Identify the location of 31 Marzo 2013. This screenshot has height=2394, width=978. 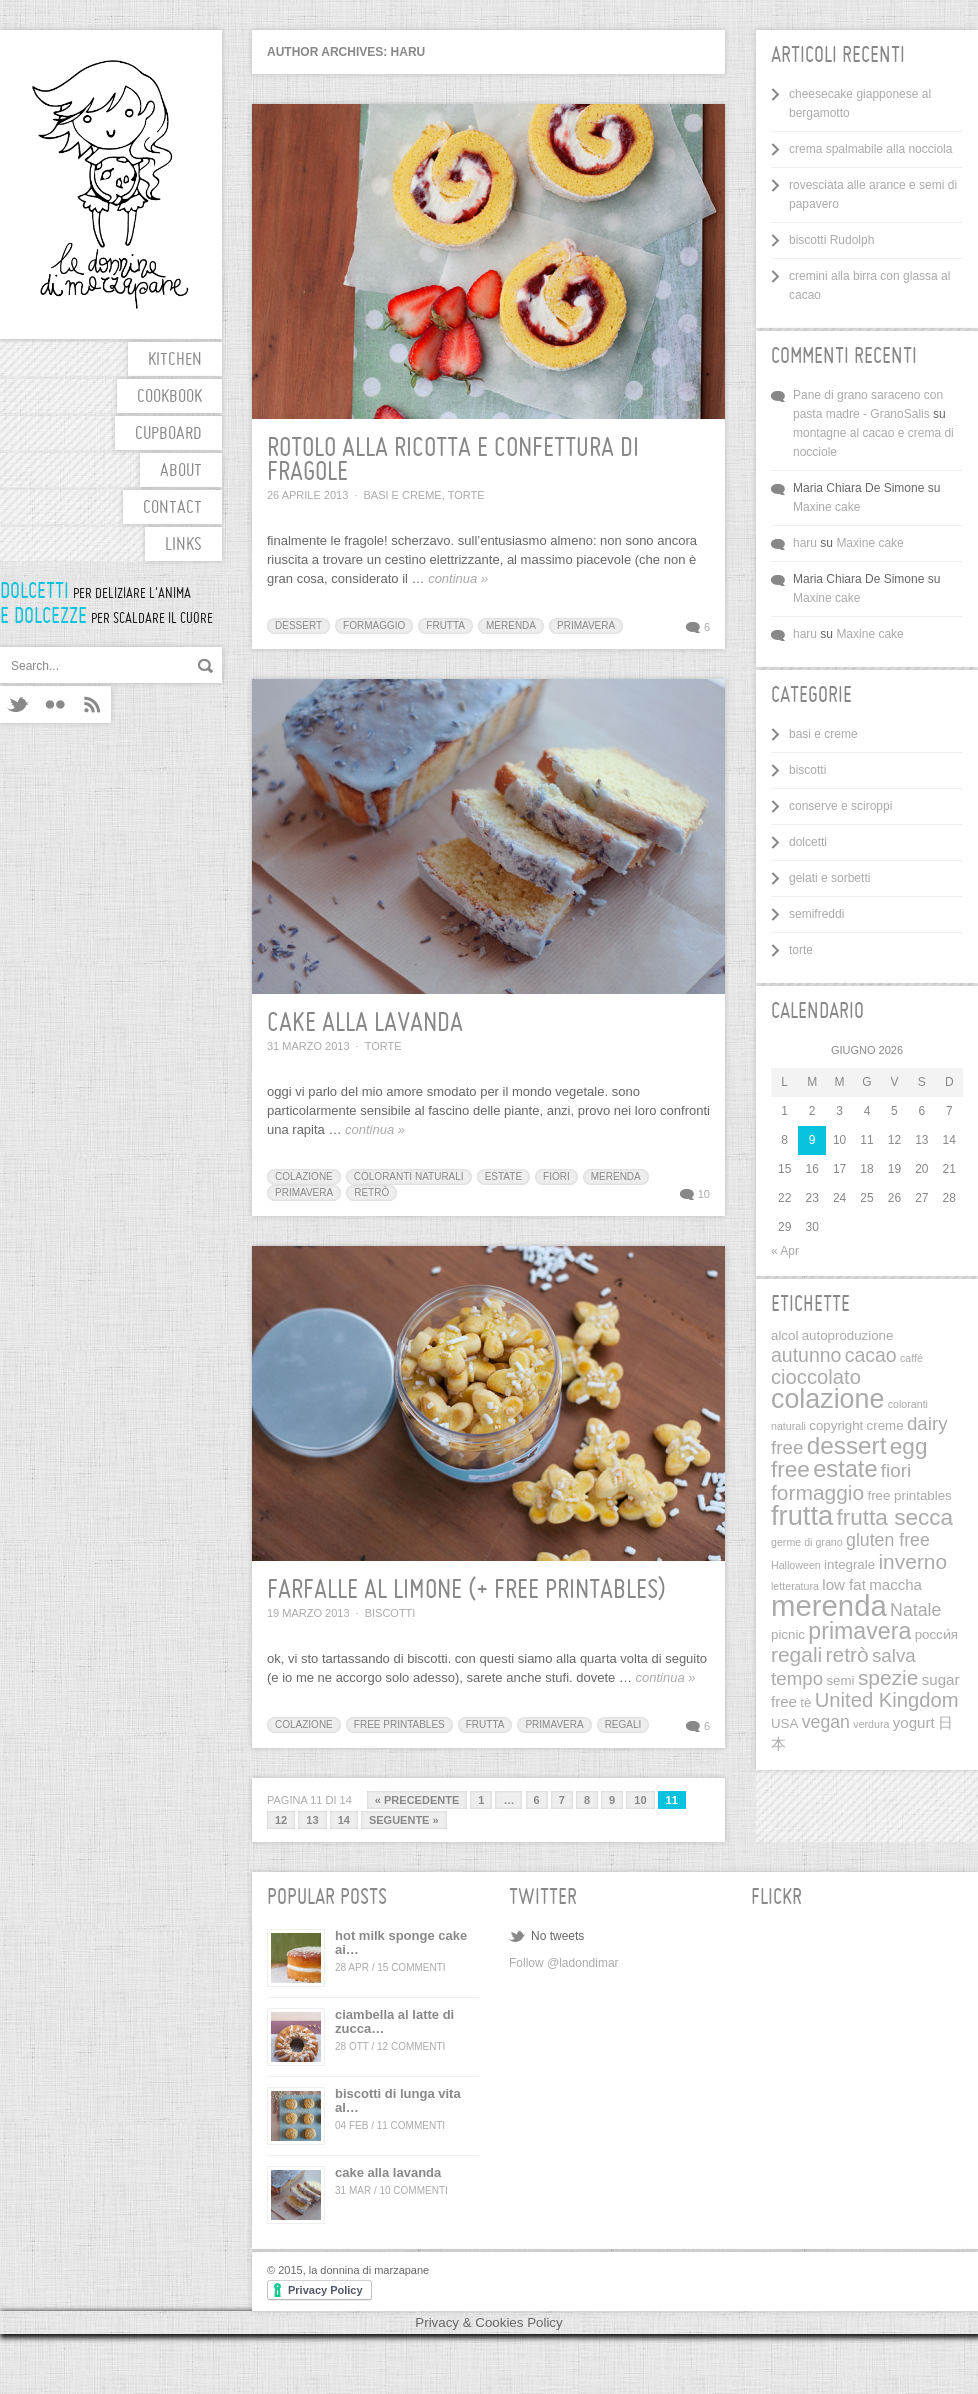
(308, 1046).